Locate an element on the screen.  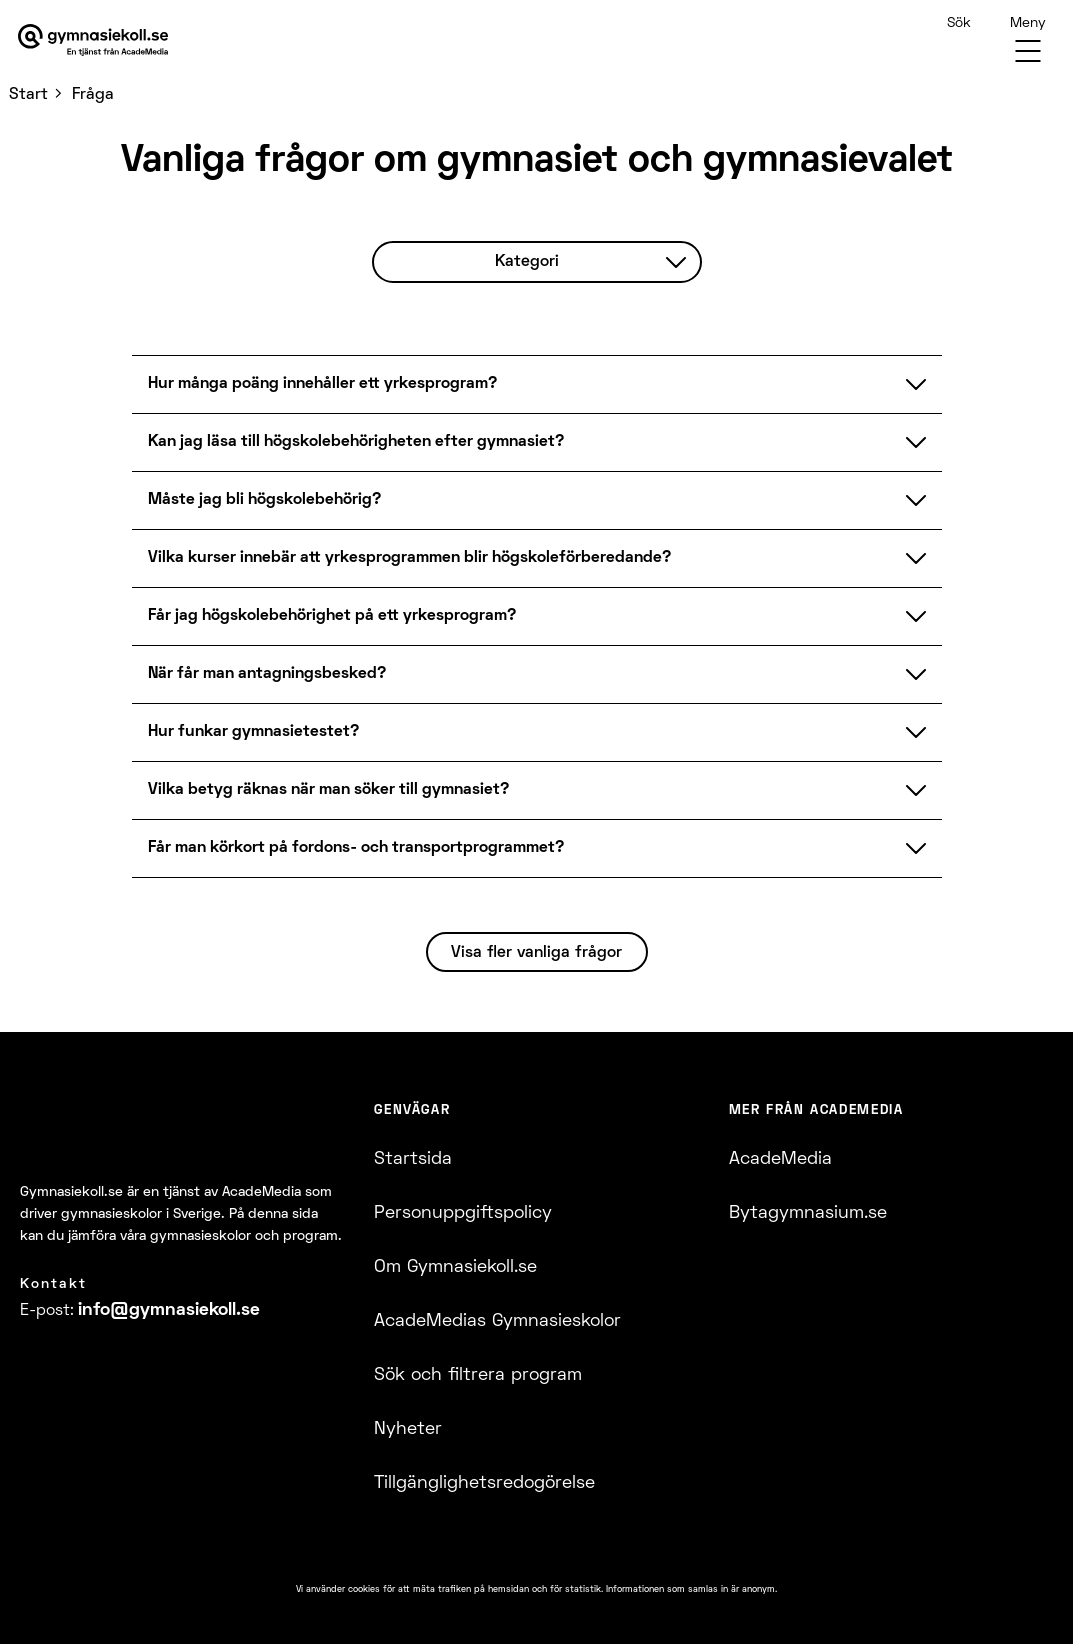
info@​gymnasiekoll.se is located at coordinates (169, 1310).